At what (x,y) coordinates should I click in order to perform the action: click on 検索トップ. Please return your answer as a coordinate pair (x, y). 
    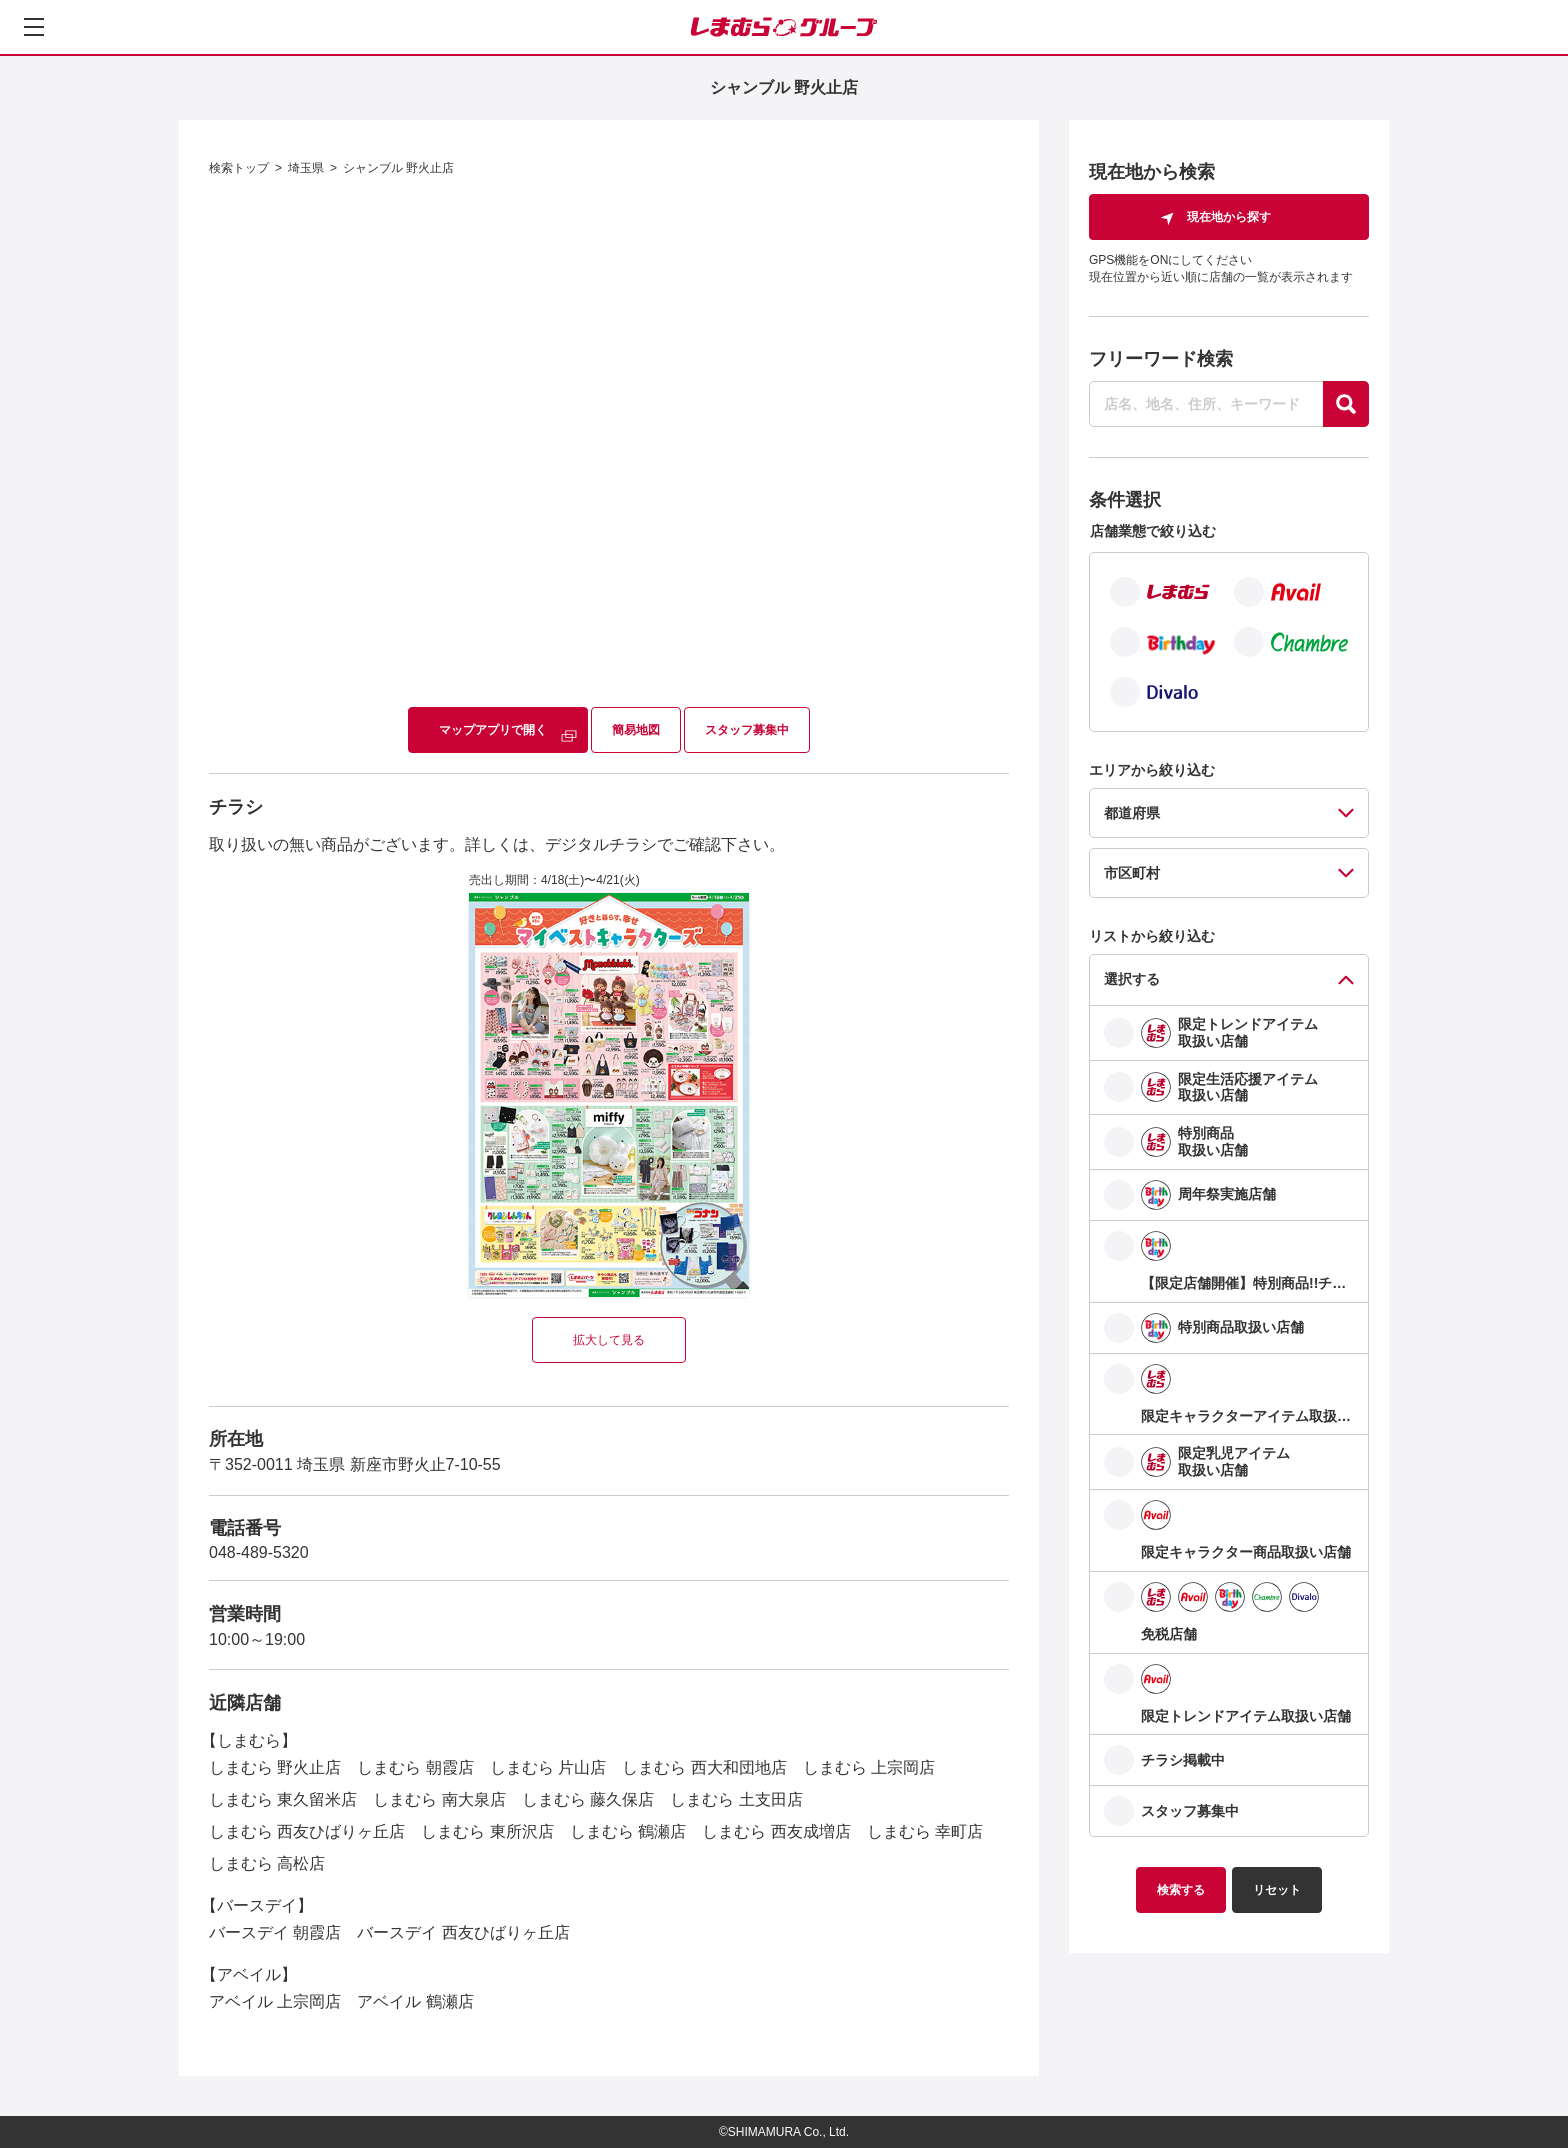
    Looking at the image, I should click on (239, 168).